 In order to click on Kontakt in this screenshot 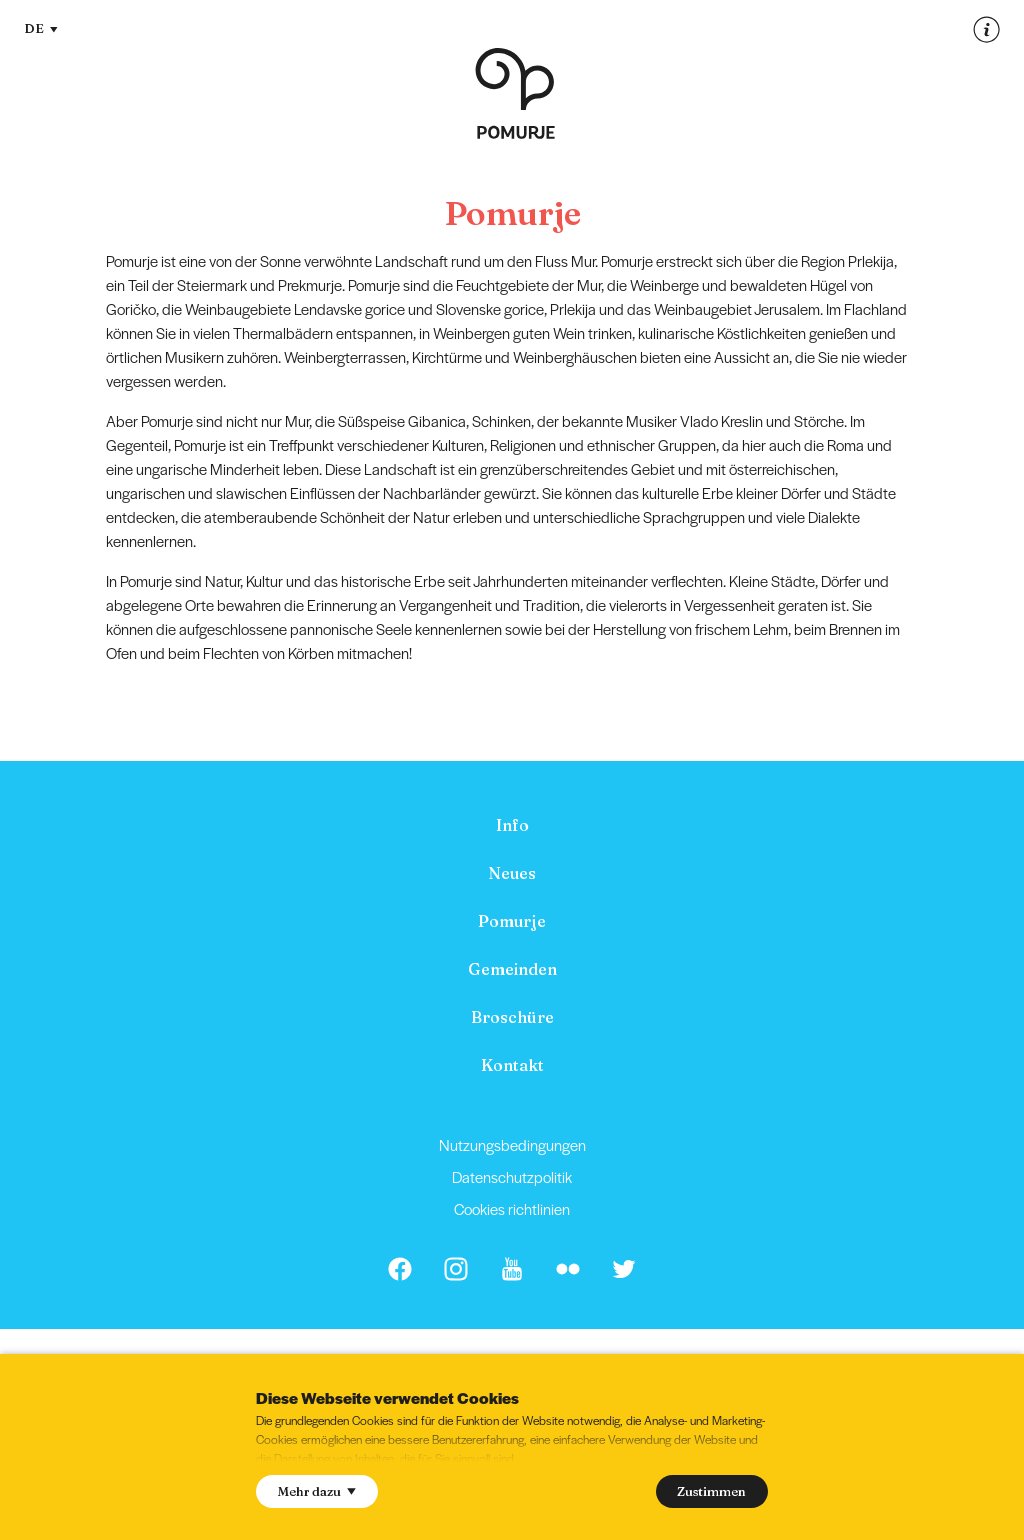, I will do `click(512, 1065)`.